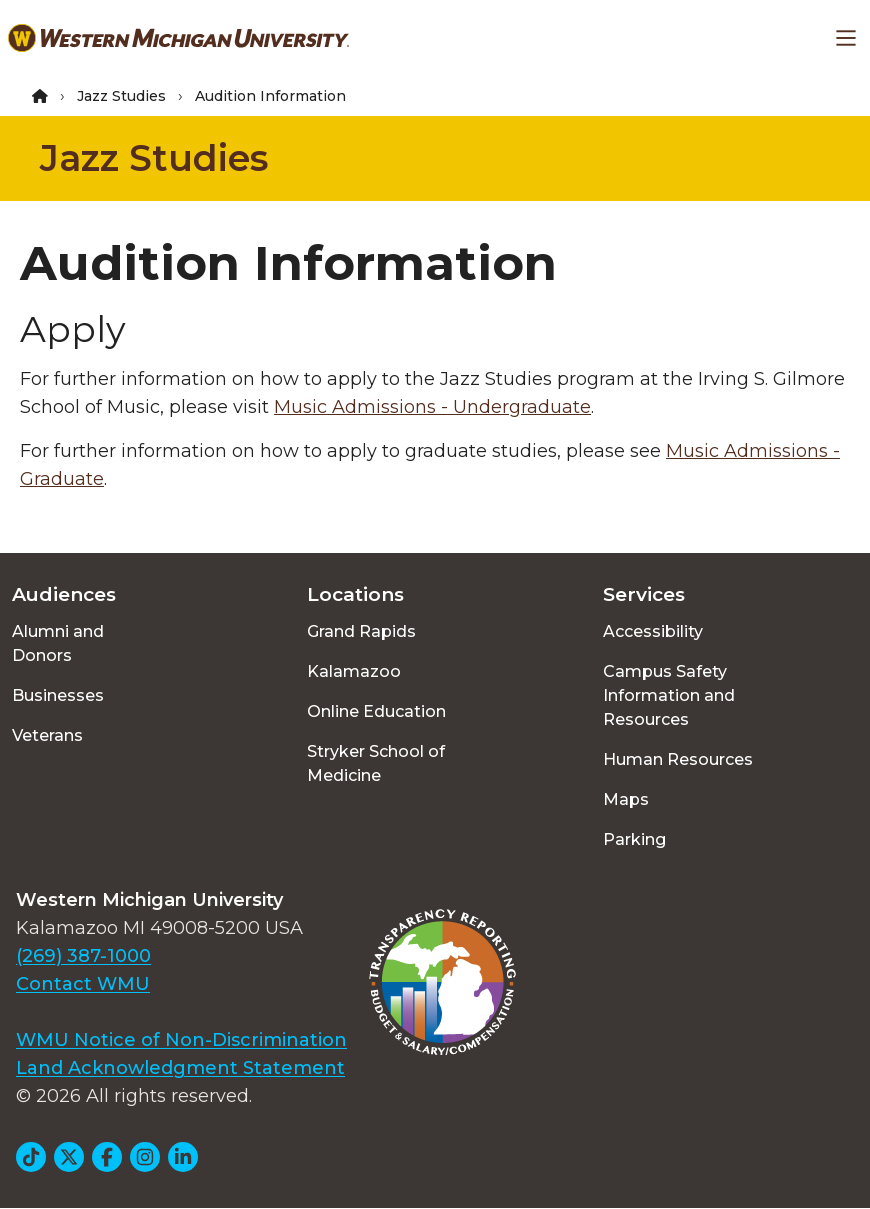 This screenshot has width=870, height=1209. What do you see at coordinates (354, 671) in the screenshot?
I see `Kalamazoo` at bounding box center [354, 671].